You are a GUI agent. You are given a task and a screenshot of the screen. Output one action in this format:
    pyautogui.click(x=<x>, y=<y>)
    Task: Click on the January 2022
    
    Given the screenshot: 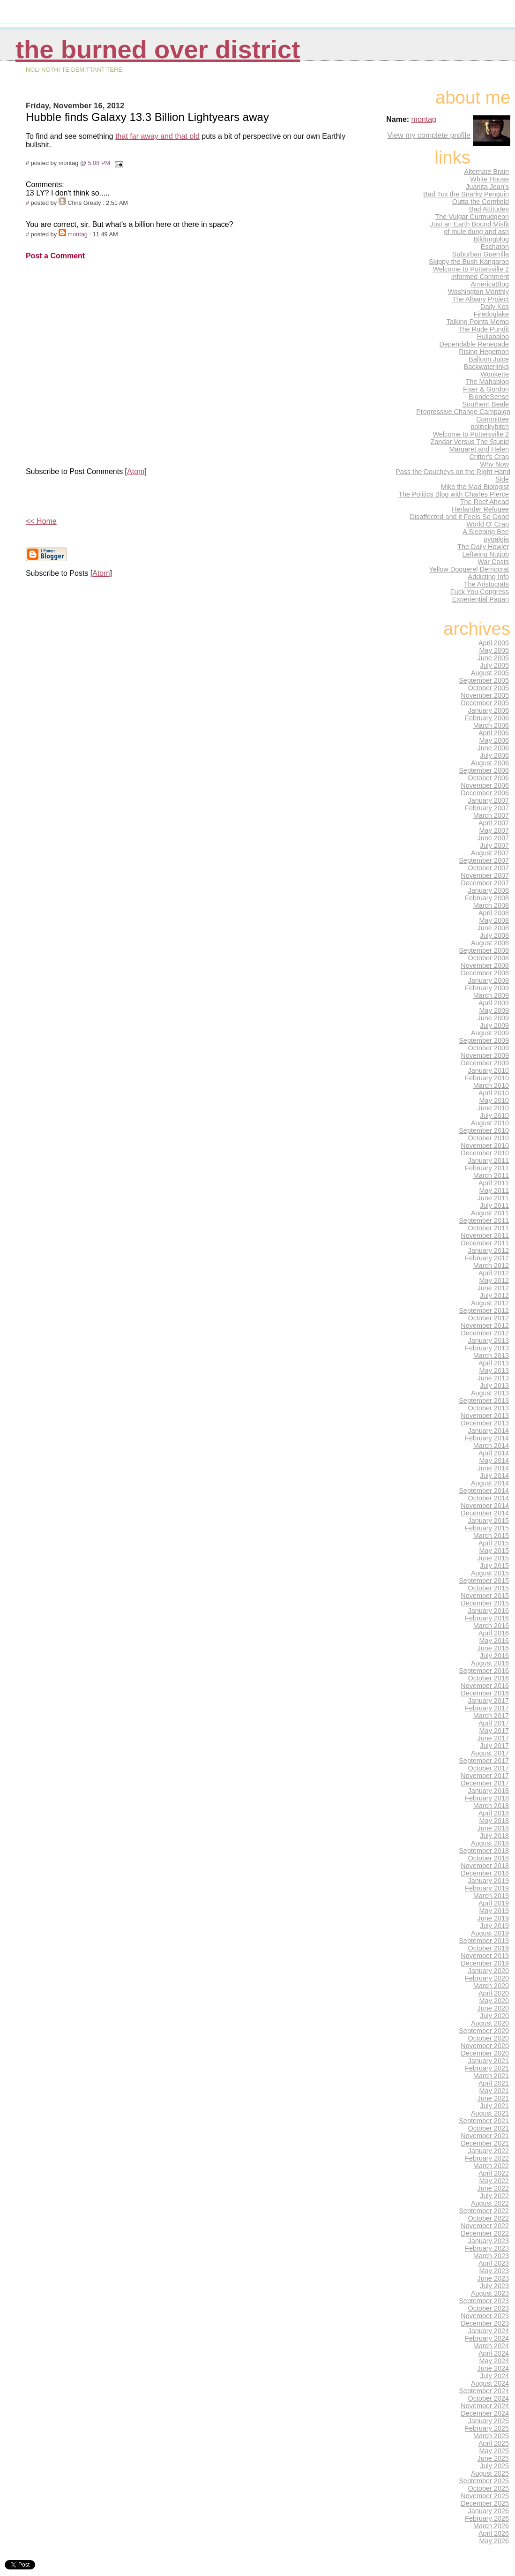 What is the action you would take?
    pyautogui.click(x=488, y=2150)
    